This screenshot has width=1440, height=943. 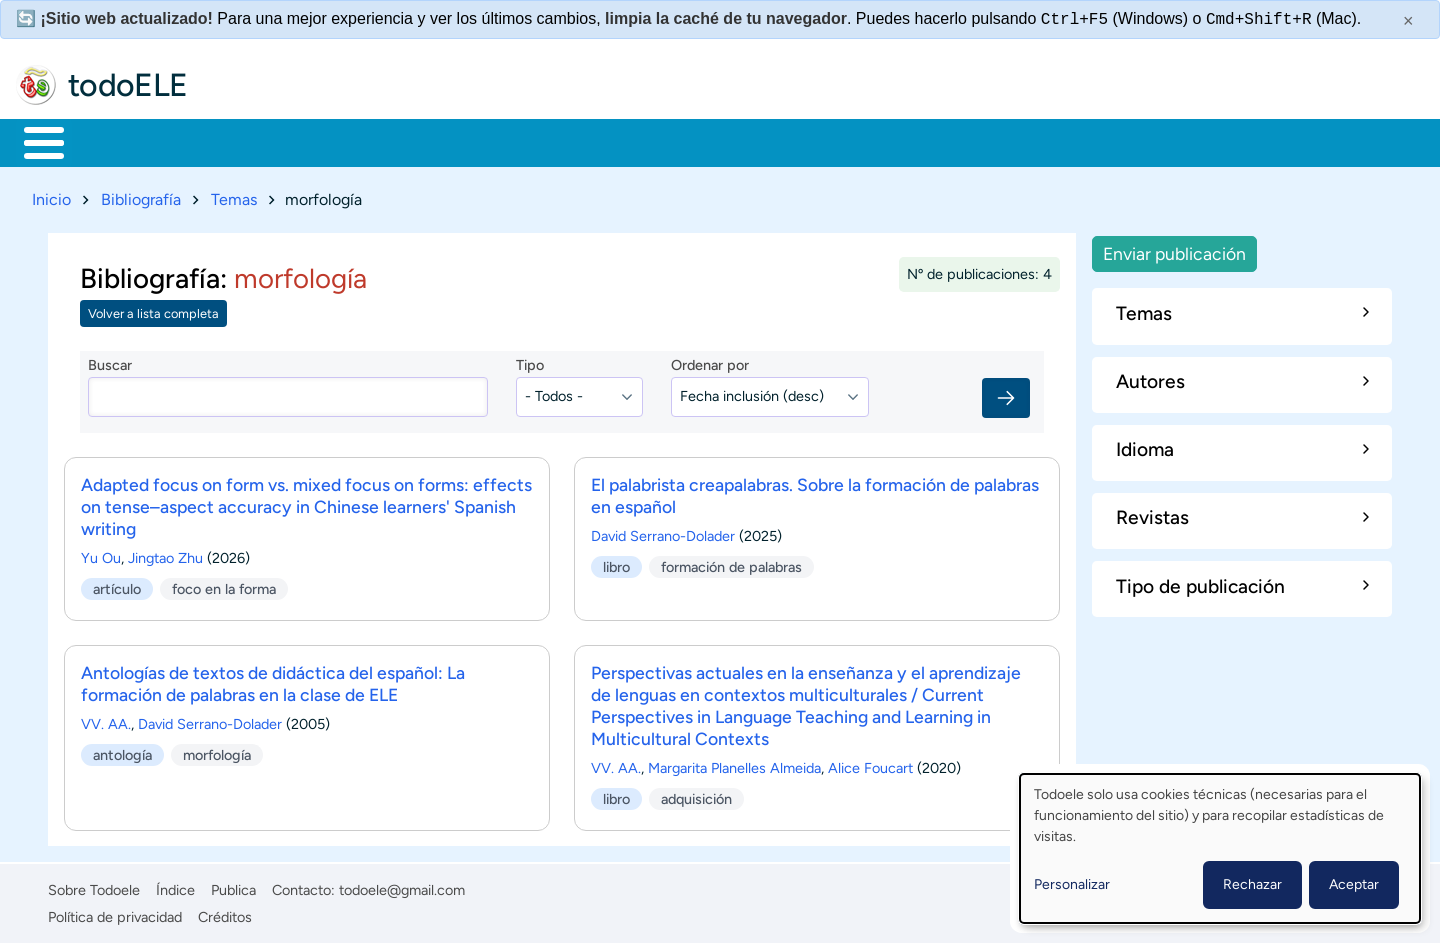 I want to click on Formación, so click(x=245, y=141).